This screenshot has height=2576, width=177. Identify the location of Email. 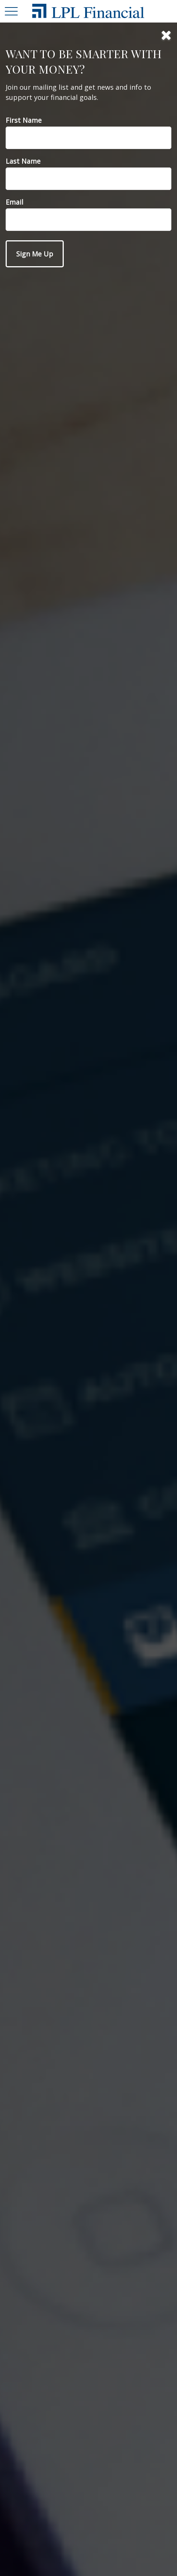
(14, 202).